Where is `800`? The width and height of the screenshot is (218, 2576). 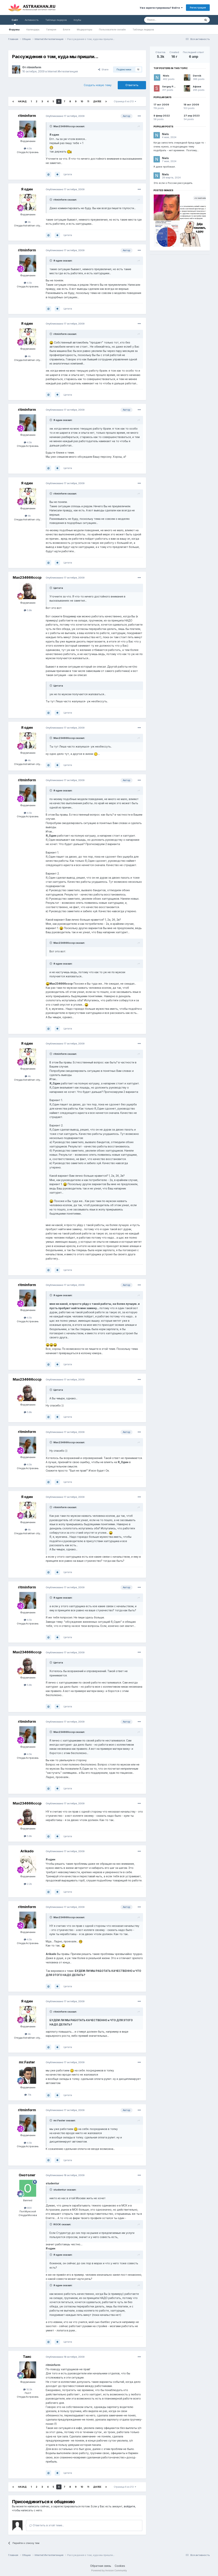 800 is located at coordinates (28, 2207).